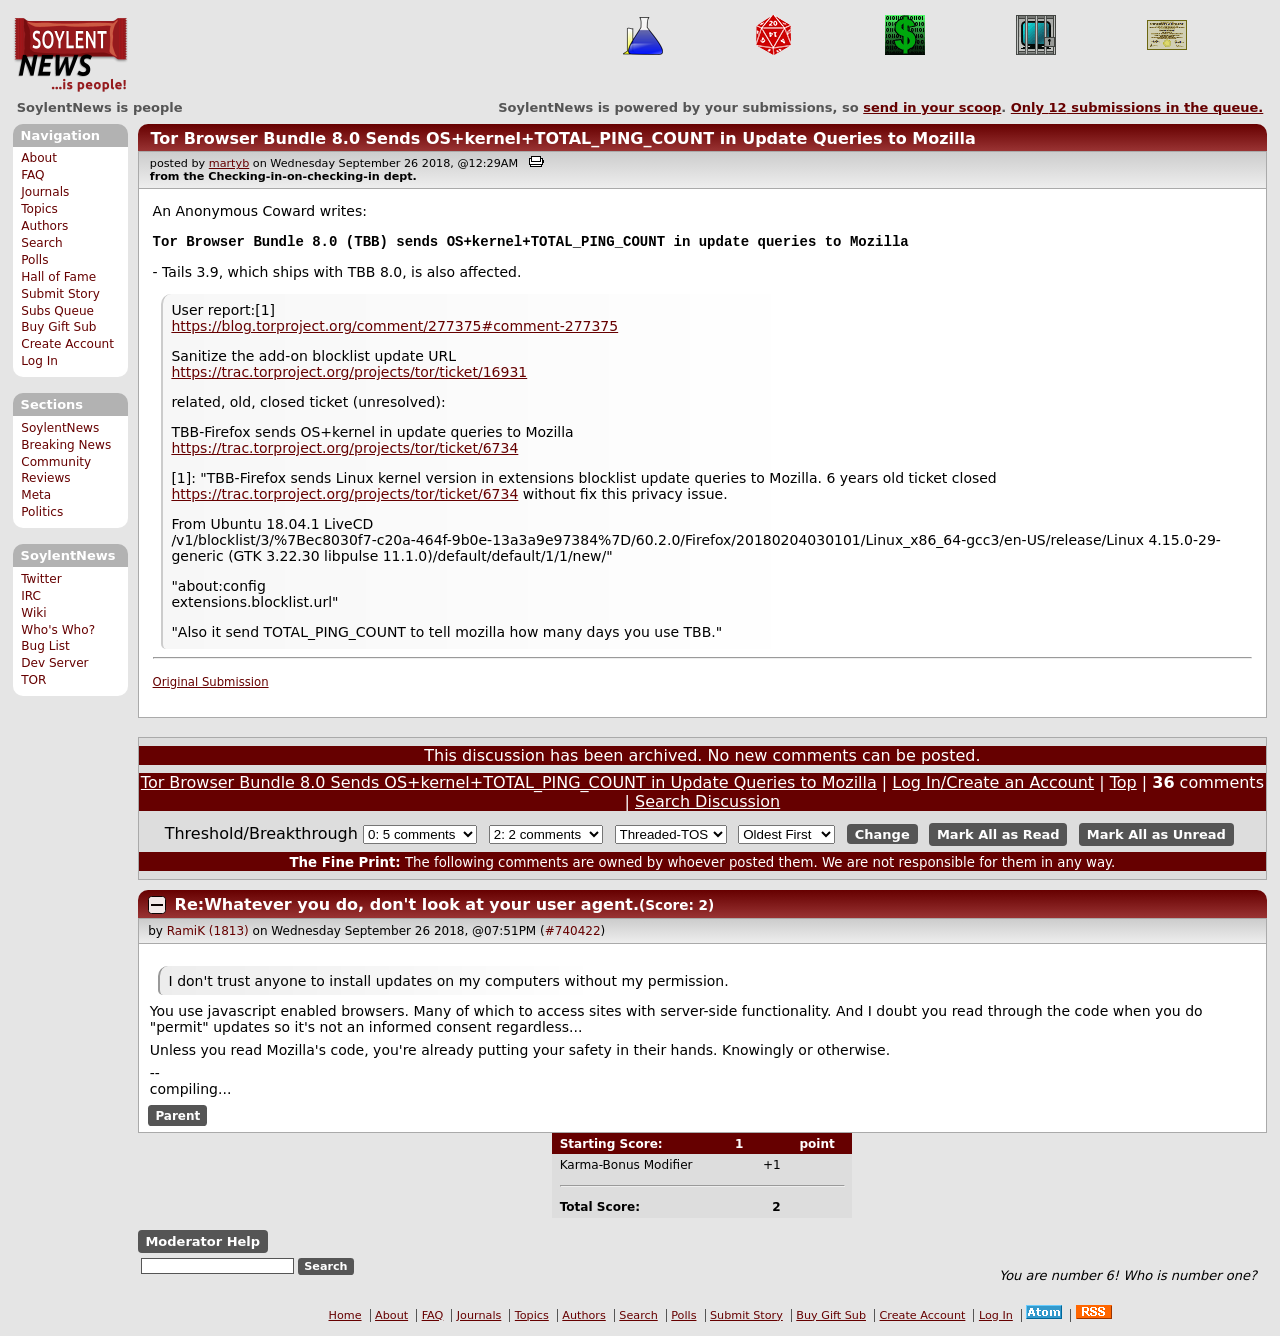 This screenshot has width=1280, height=1336. What do you see at coordinates (394, 328) in the screenshot?
I see `https://blog.torproject.org/comment/277375#comment-277375` at bounding box center [394, 328].